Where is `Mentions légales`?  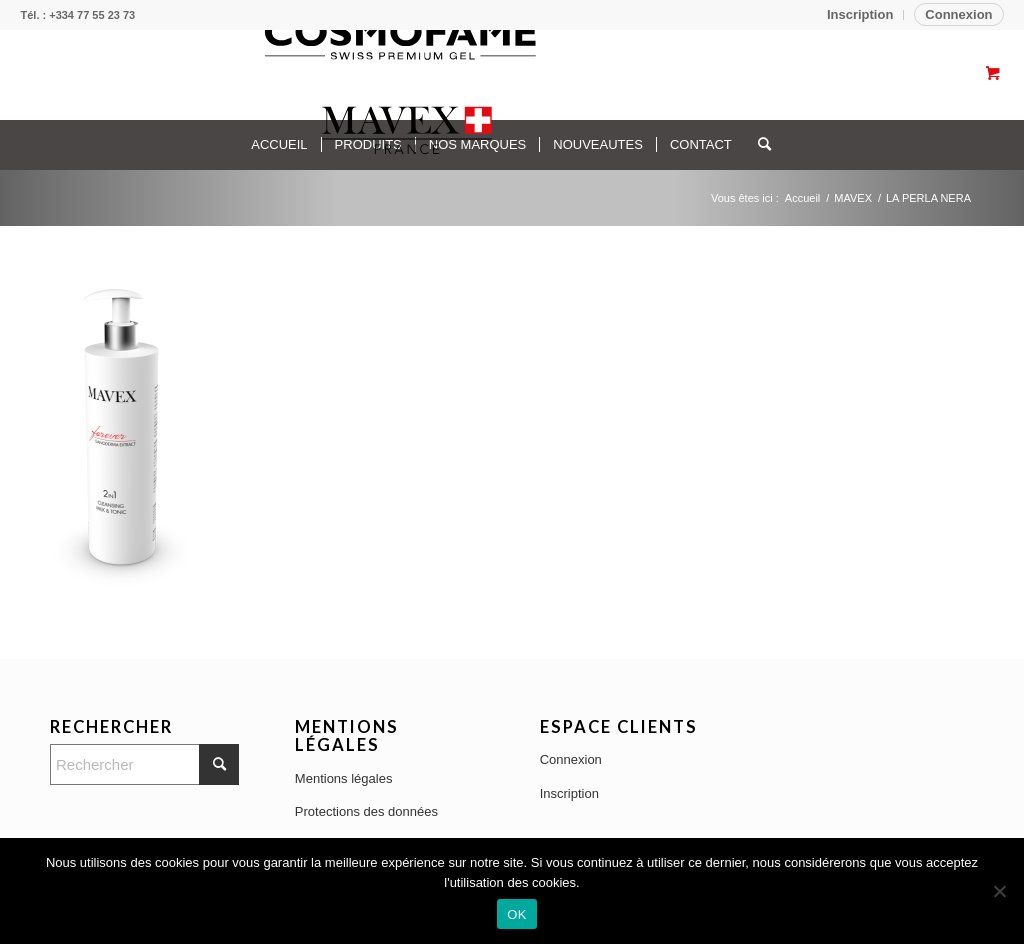 Mentions légales is located at coordinates (344, 778).